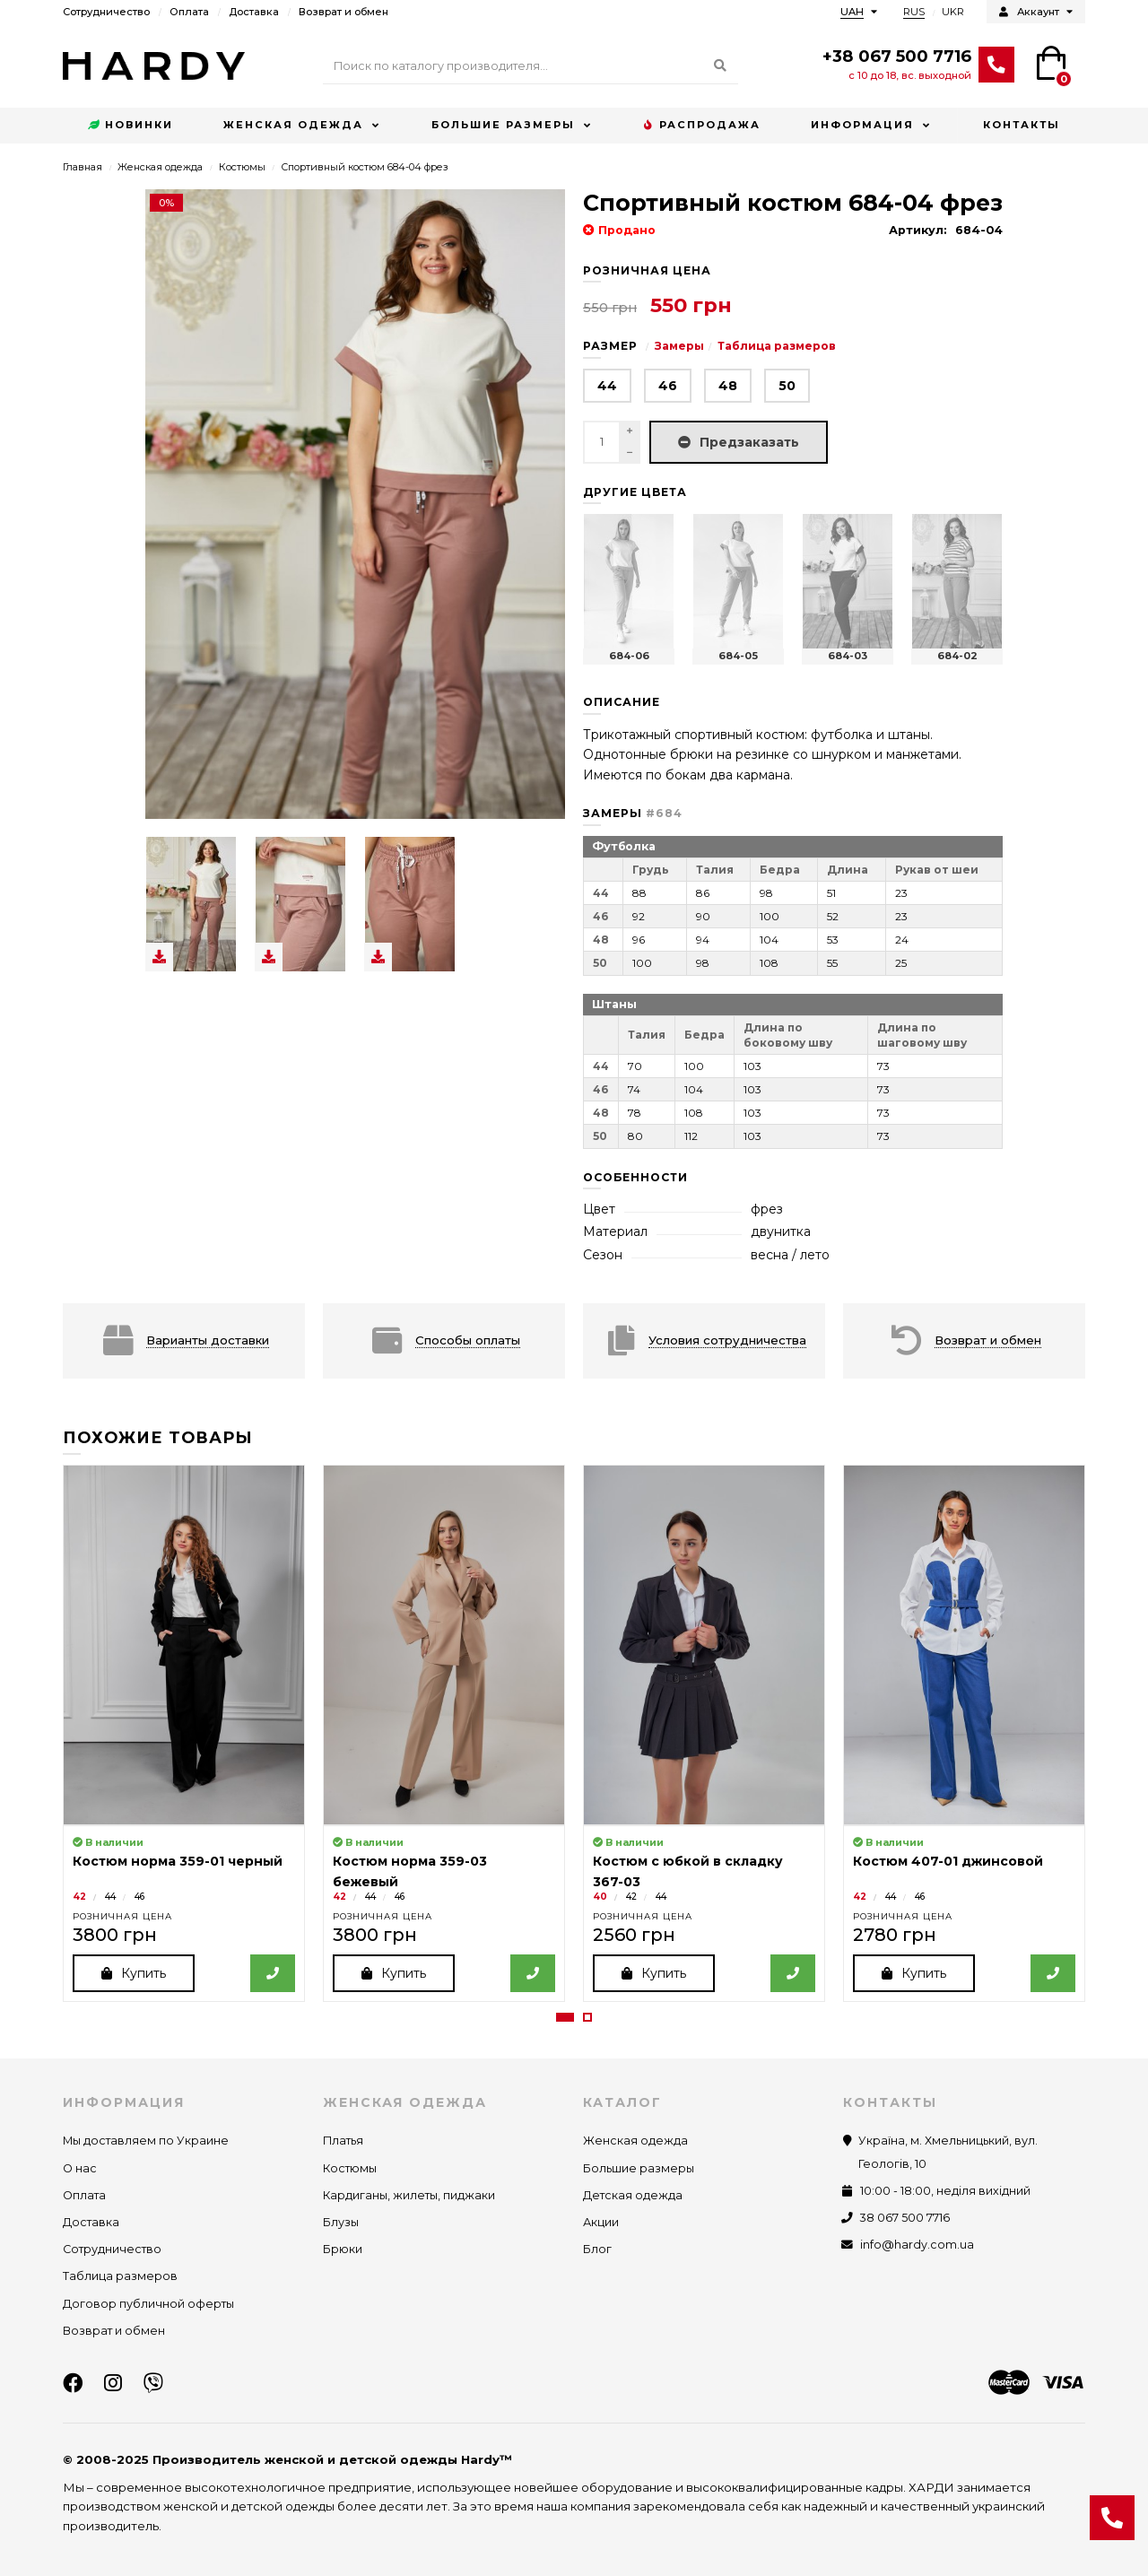 The height and width of the screenshot is (2576, 1148). I want to click on Костюм норма 359-01 черный, so click(178, 1861).